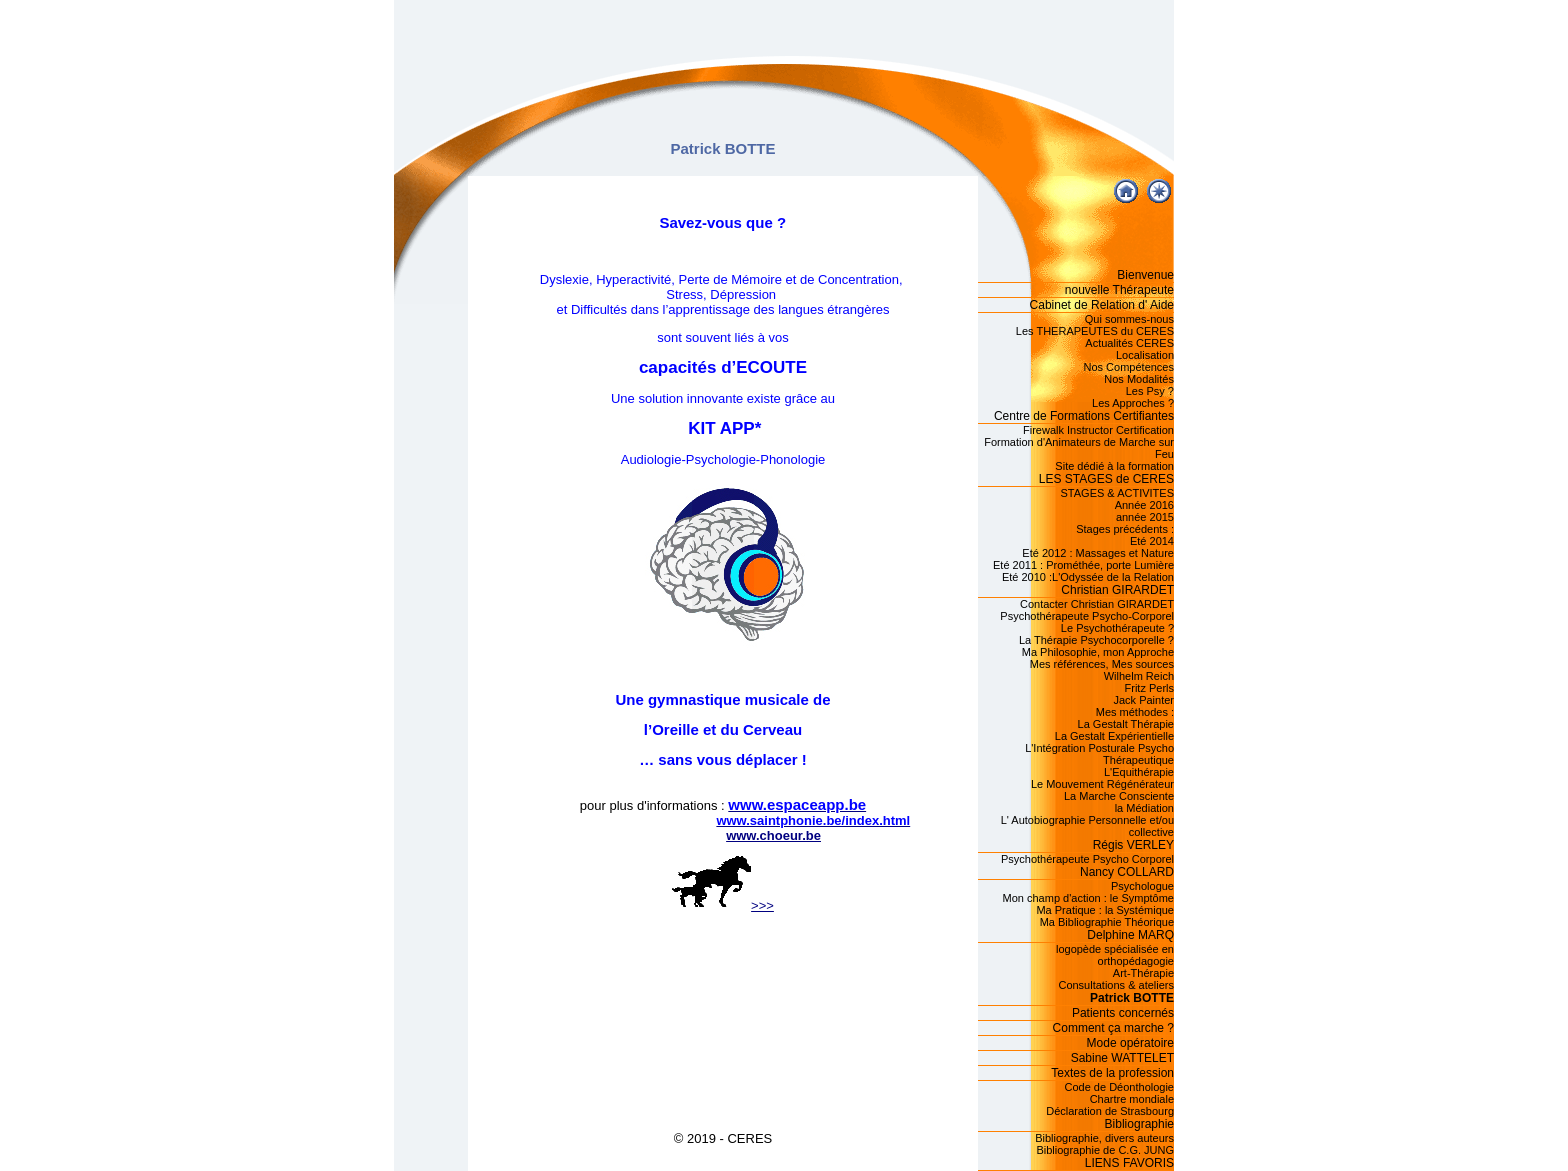  Describe the element at coordinates (1139, 676) in the screenshot. I see `Wilhelm Reich` at that location.